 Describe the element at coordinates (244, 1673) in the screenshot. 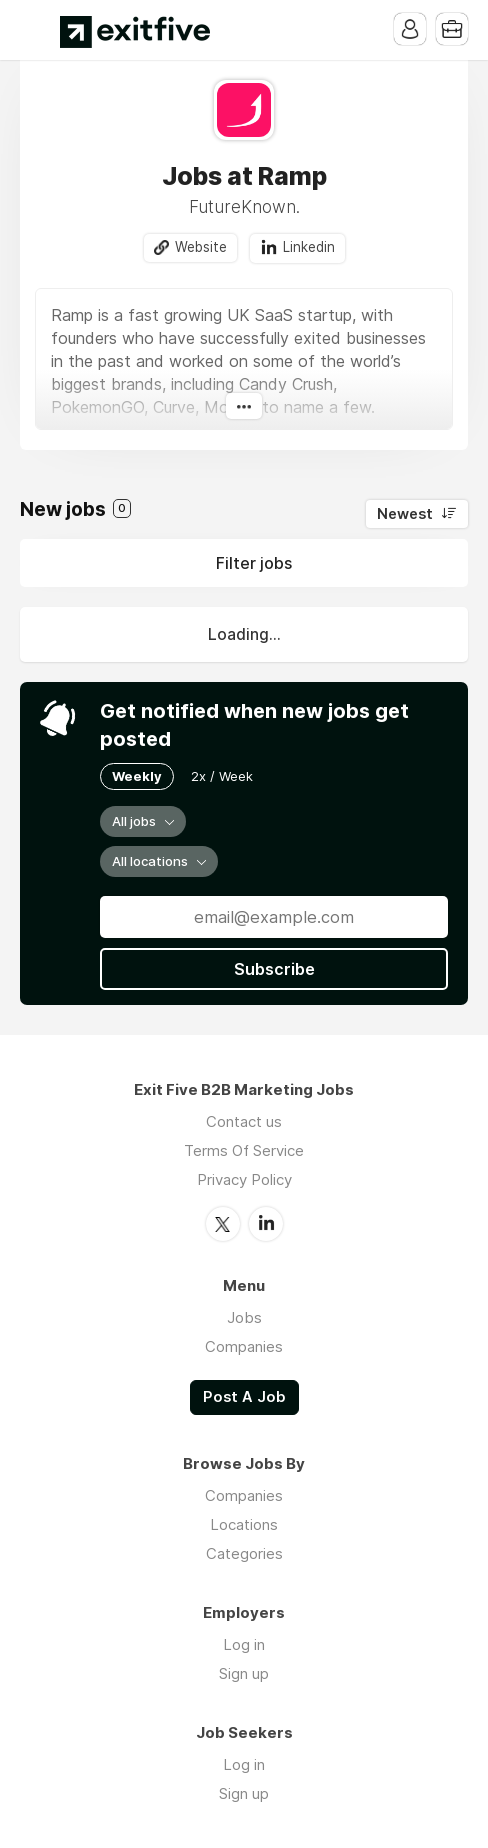

I see `Sign up` at that location.